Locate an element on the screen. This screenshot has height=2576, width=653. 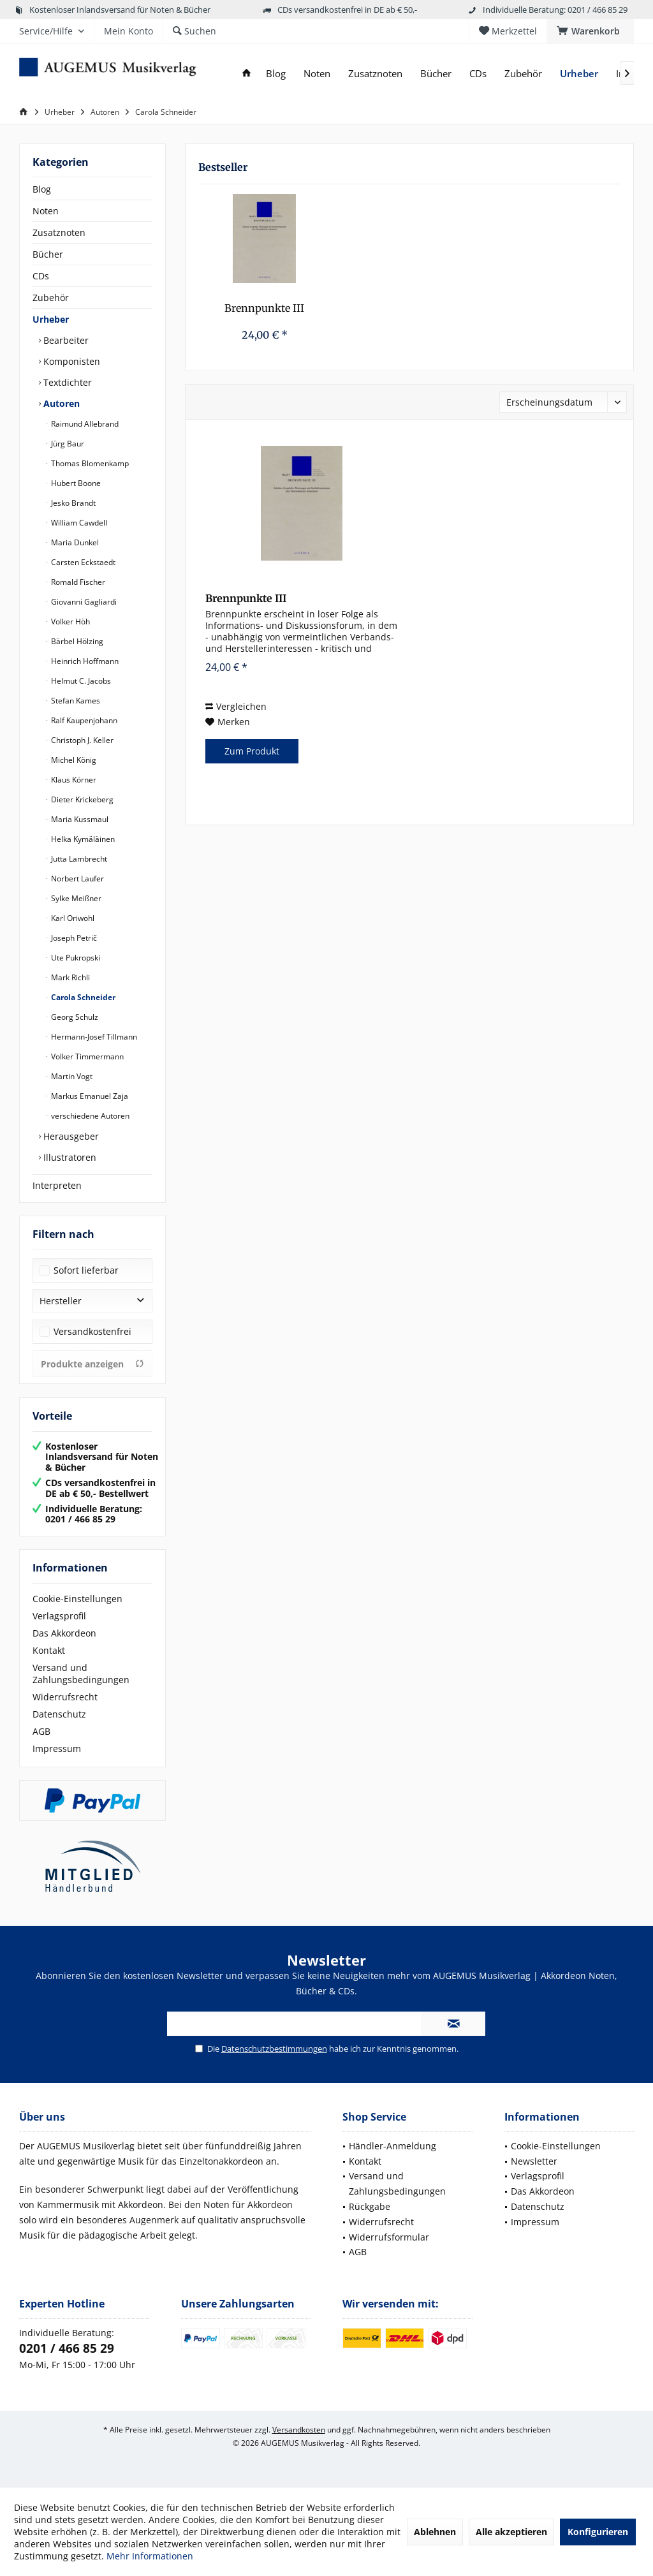
AGB is located at coordinates (41, 1731).